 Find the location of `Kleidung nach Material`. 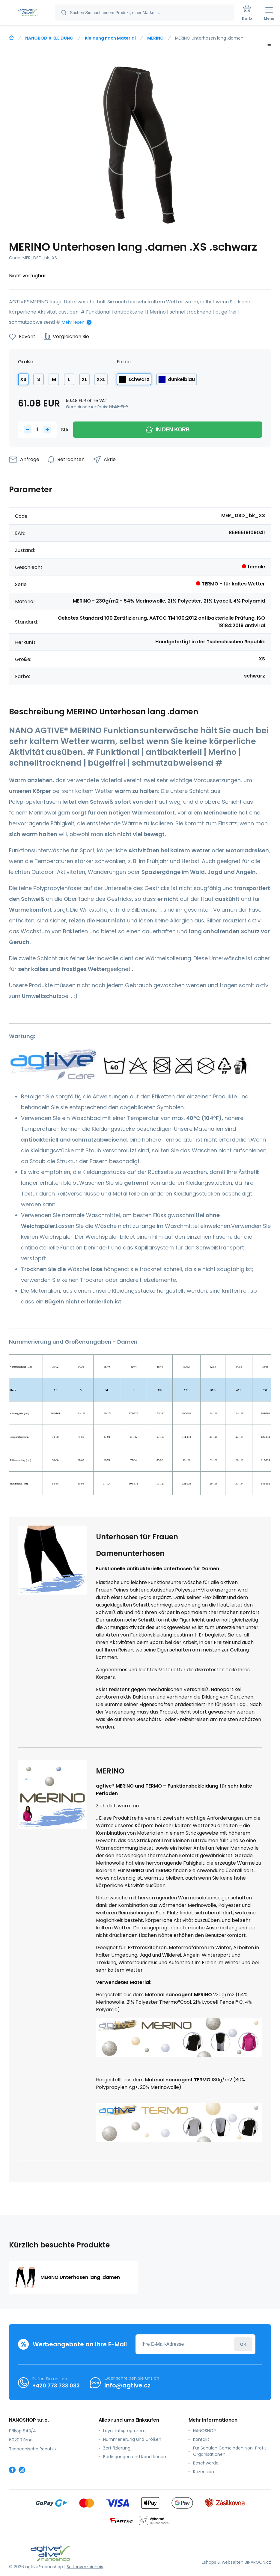

Kleidung nach Material is located at coordinates (110, 38).